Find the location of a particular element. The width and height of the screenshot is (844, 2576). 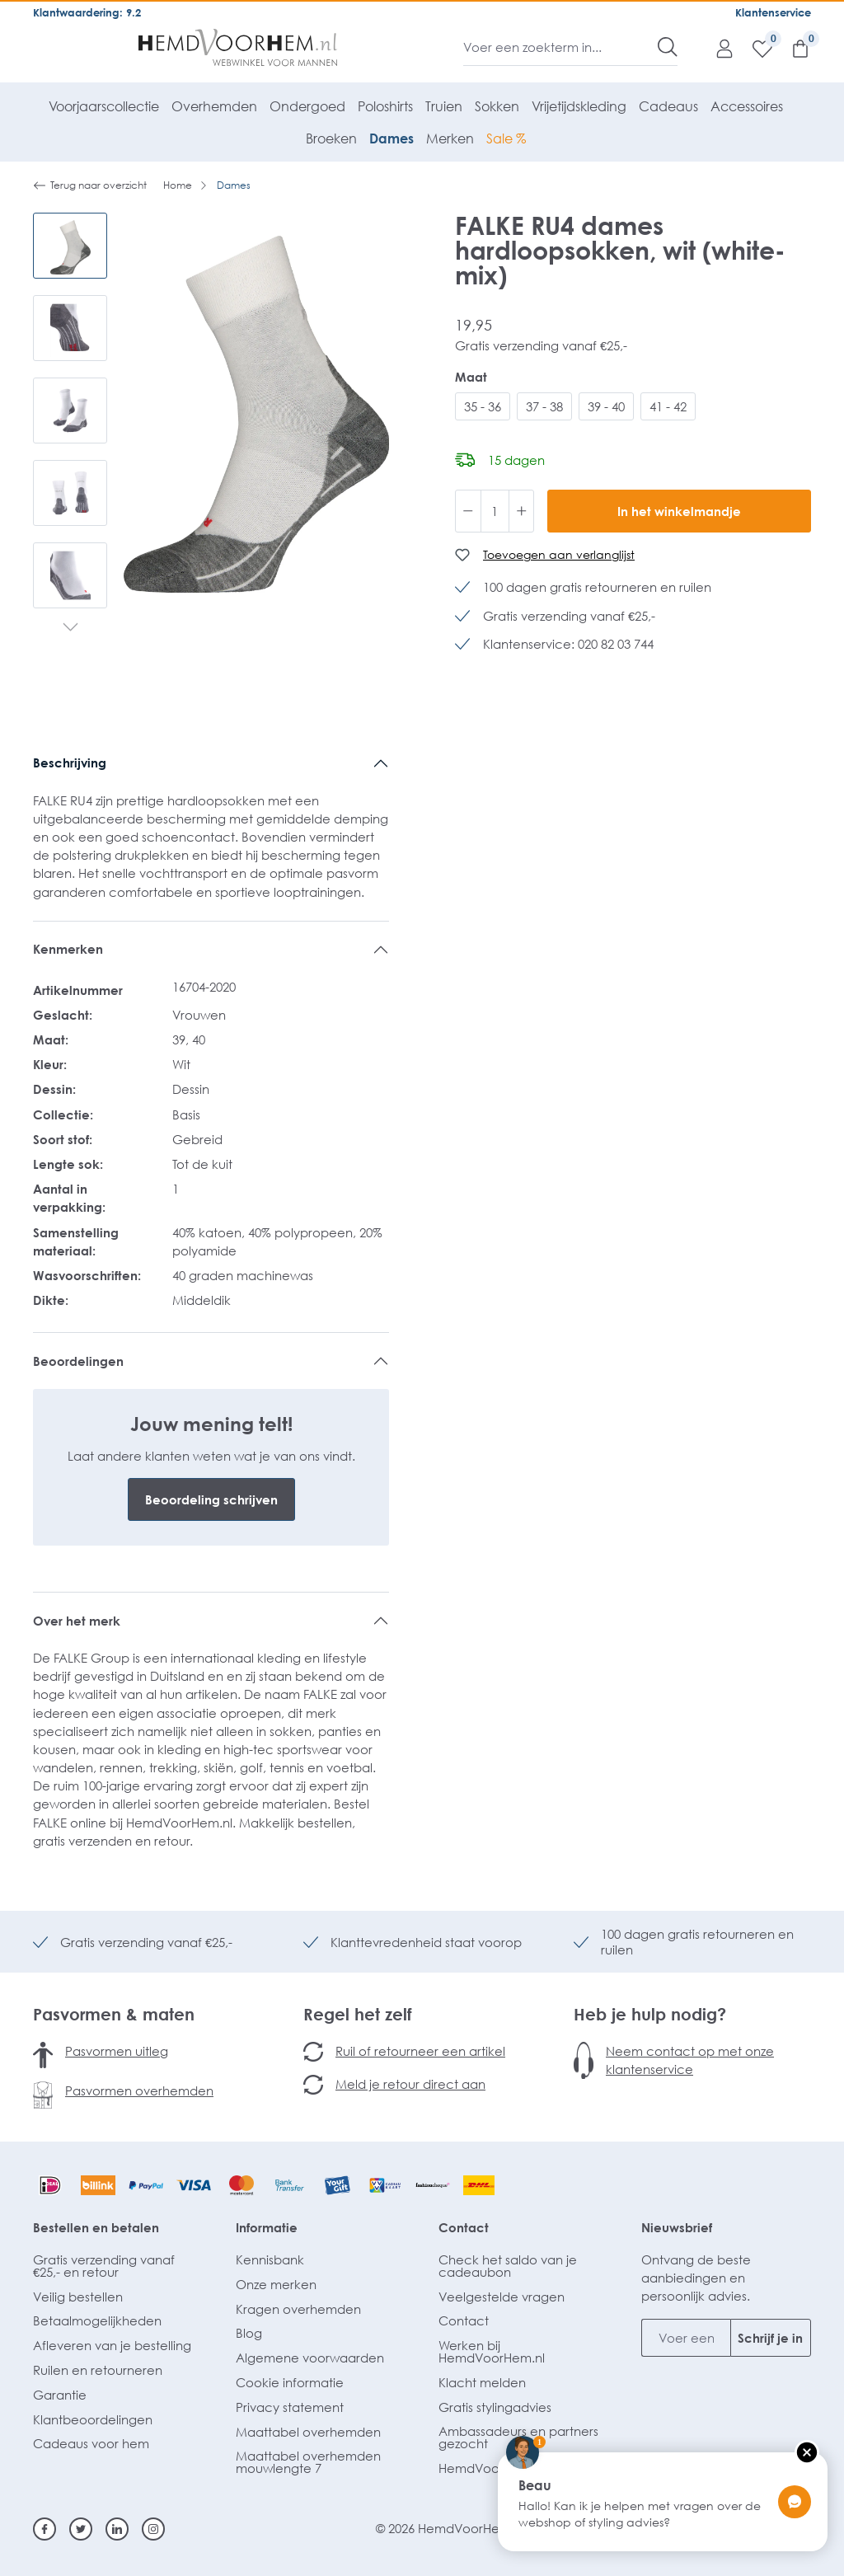

Beschrijving is located at coordinates (69, 762).